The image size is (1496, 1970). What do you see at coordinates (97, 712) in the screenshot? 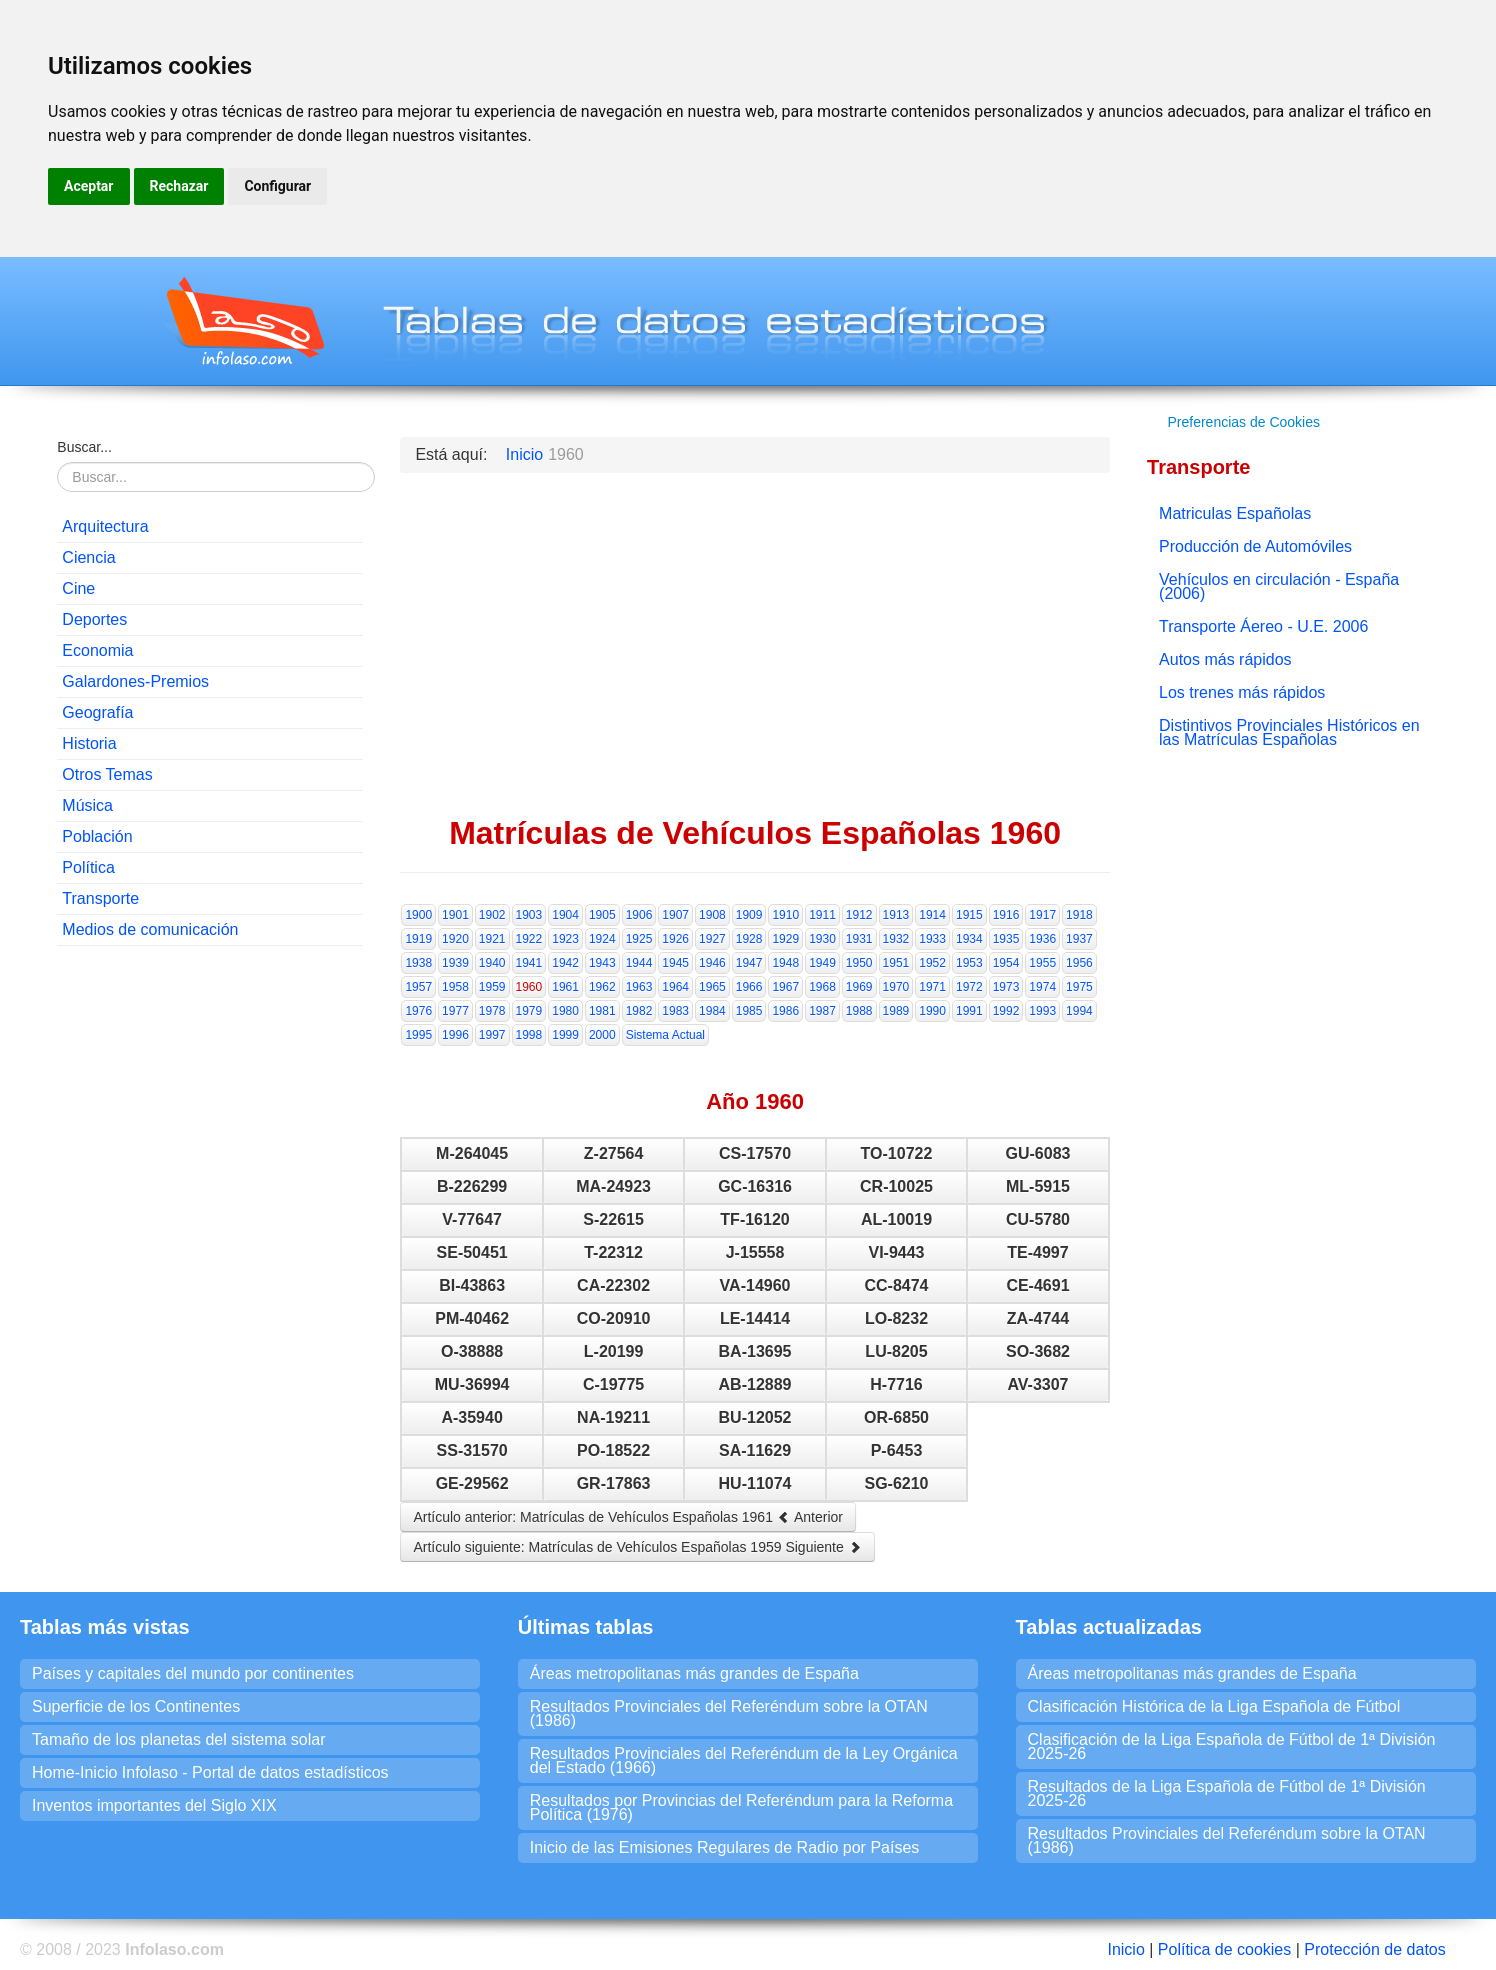
I see `Geografía` at bounding box center [97, 712].